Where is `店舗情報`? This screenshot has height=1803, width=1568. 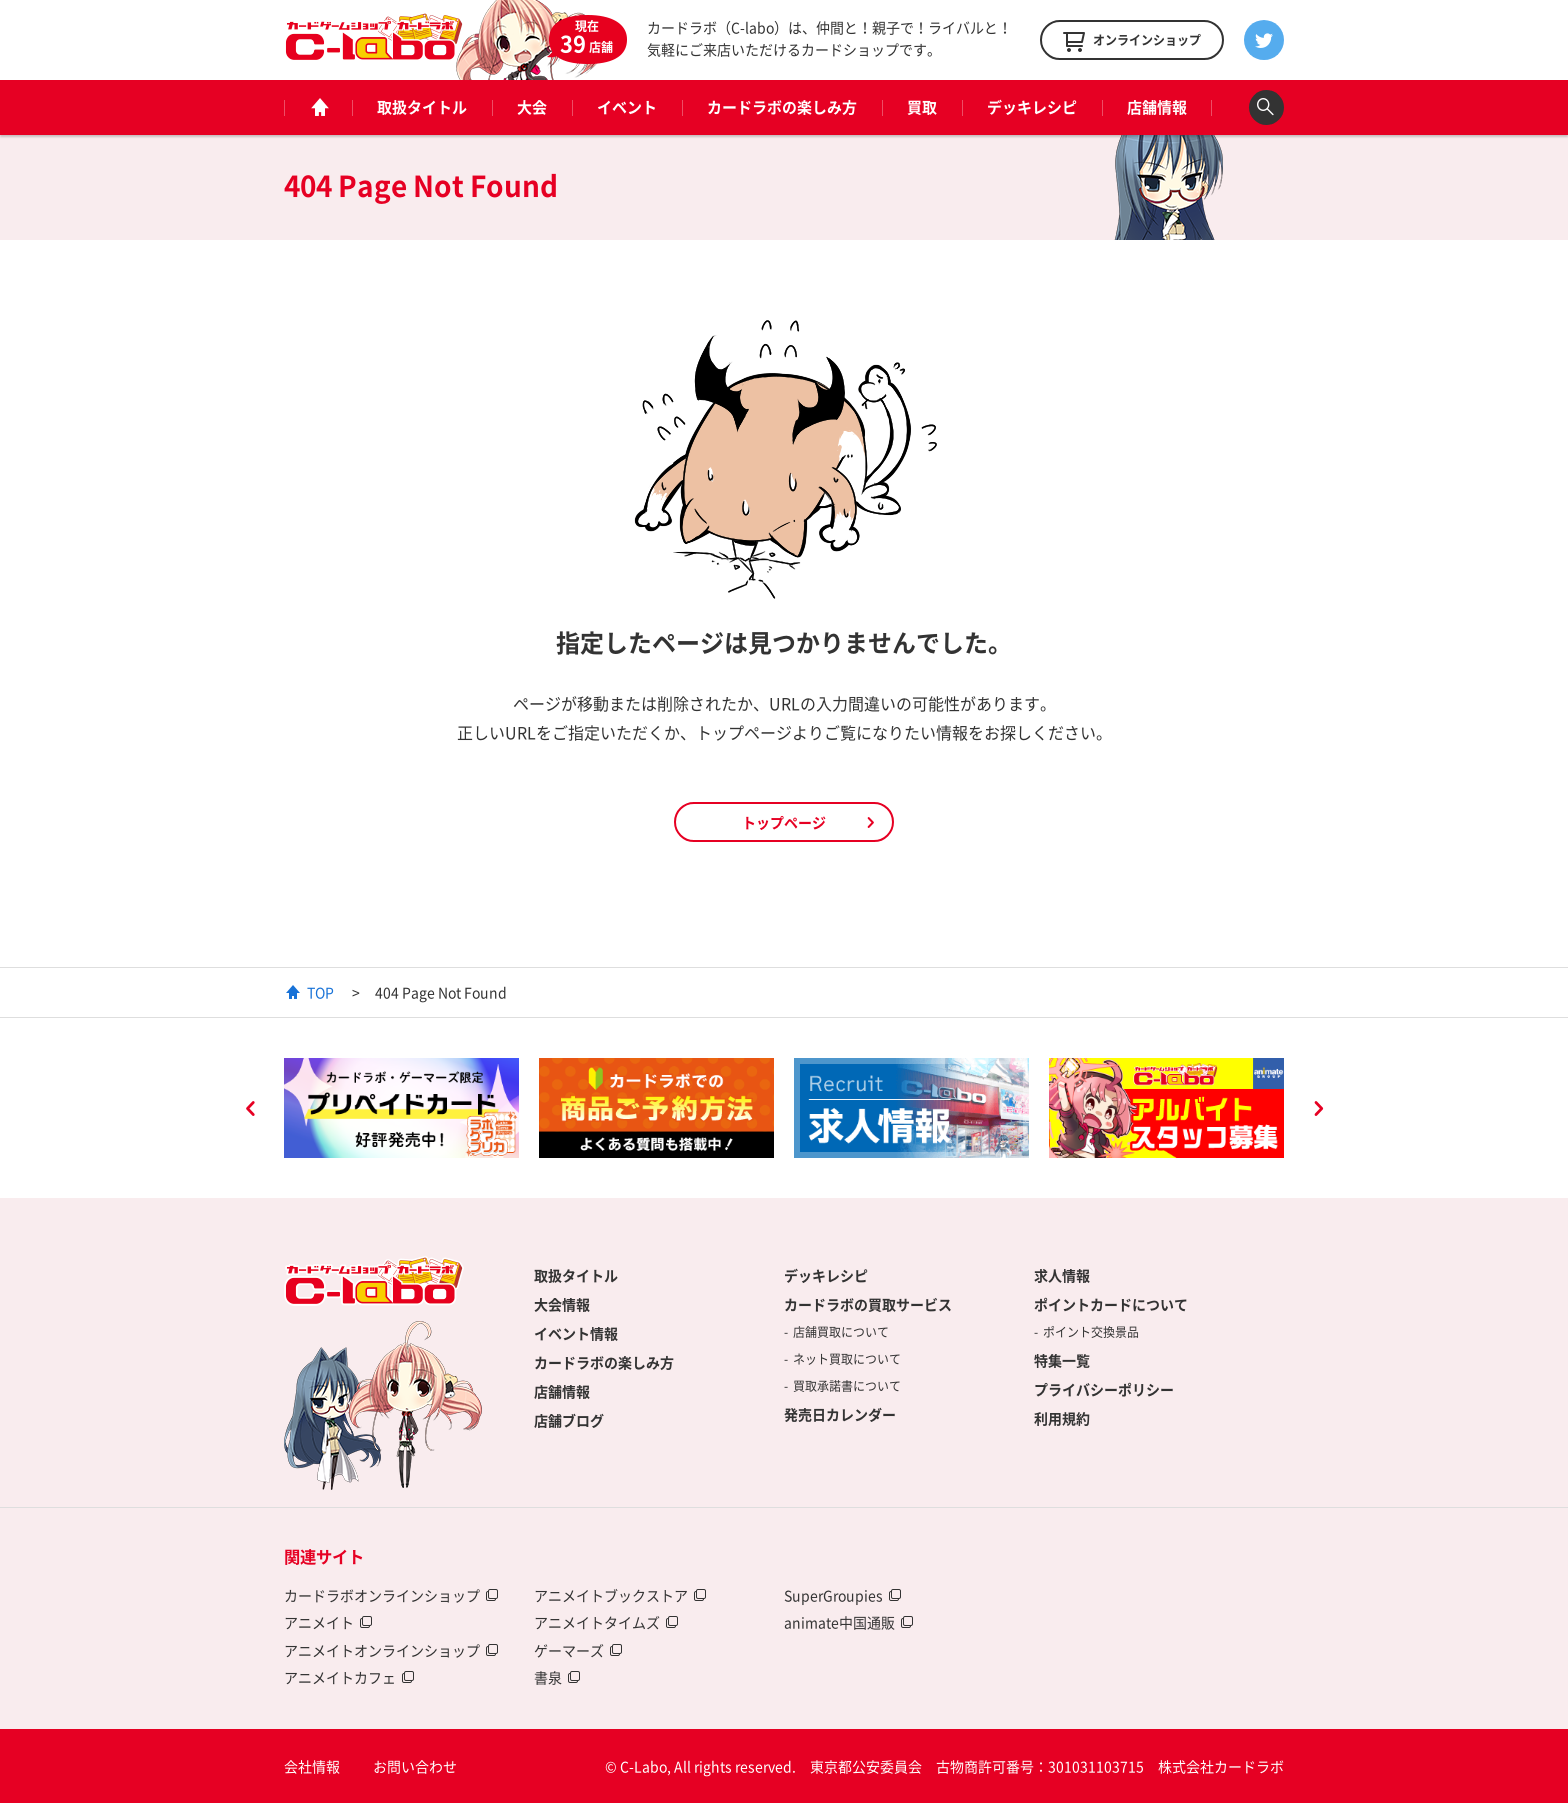 店舗情報 is located at coordinates (1157, 107).